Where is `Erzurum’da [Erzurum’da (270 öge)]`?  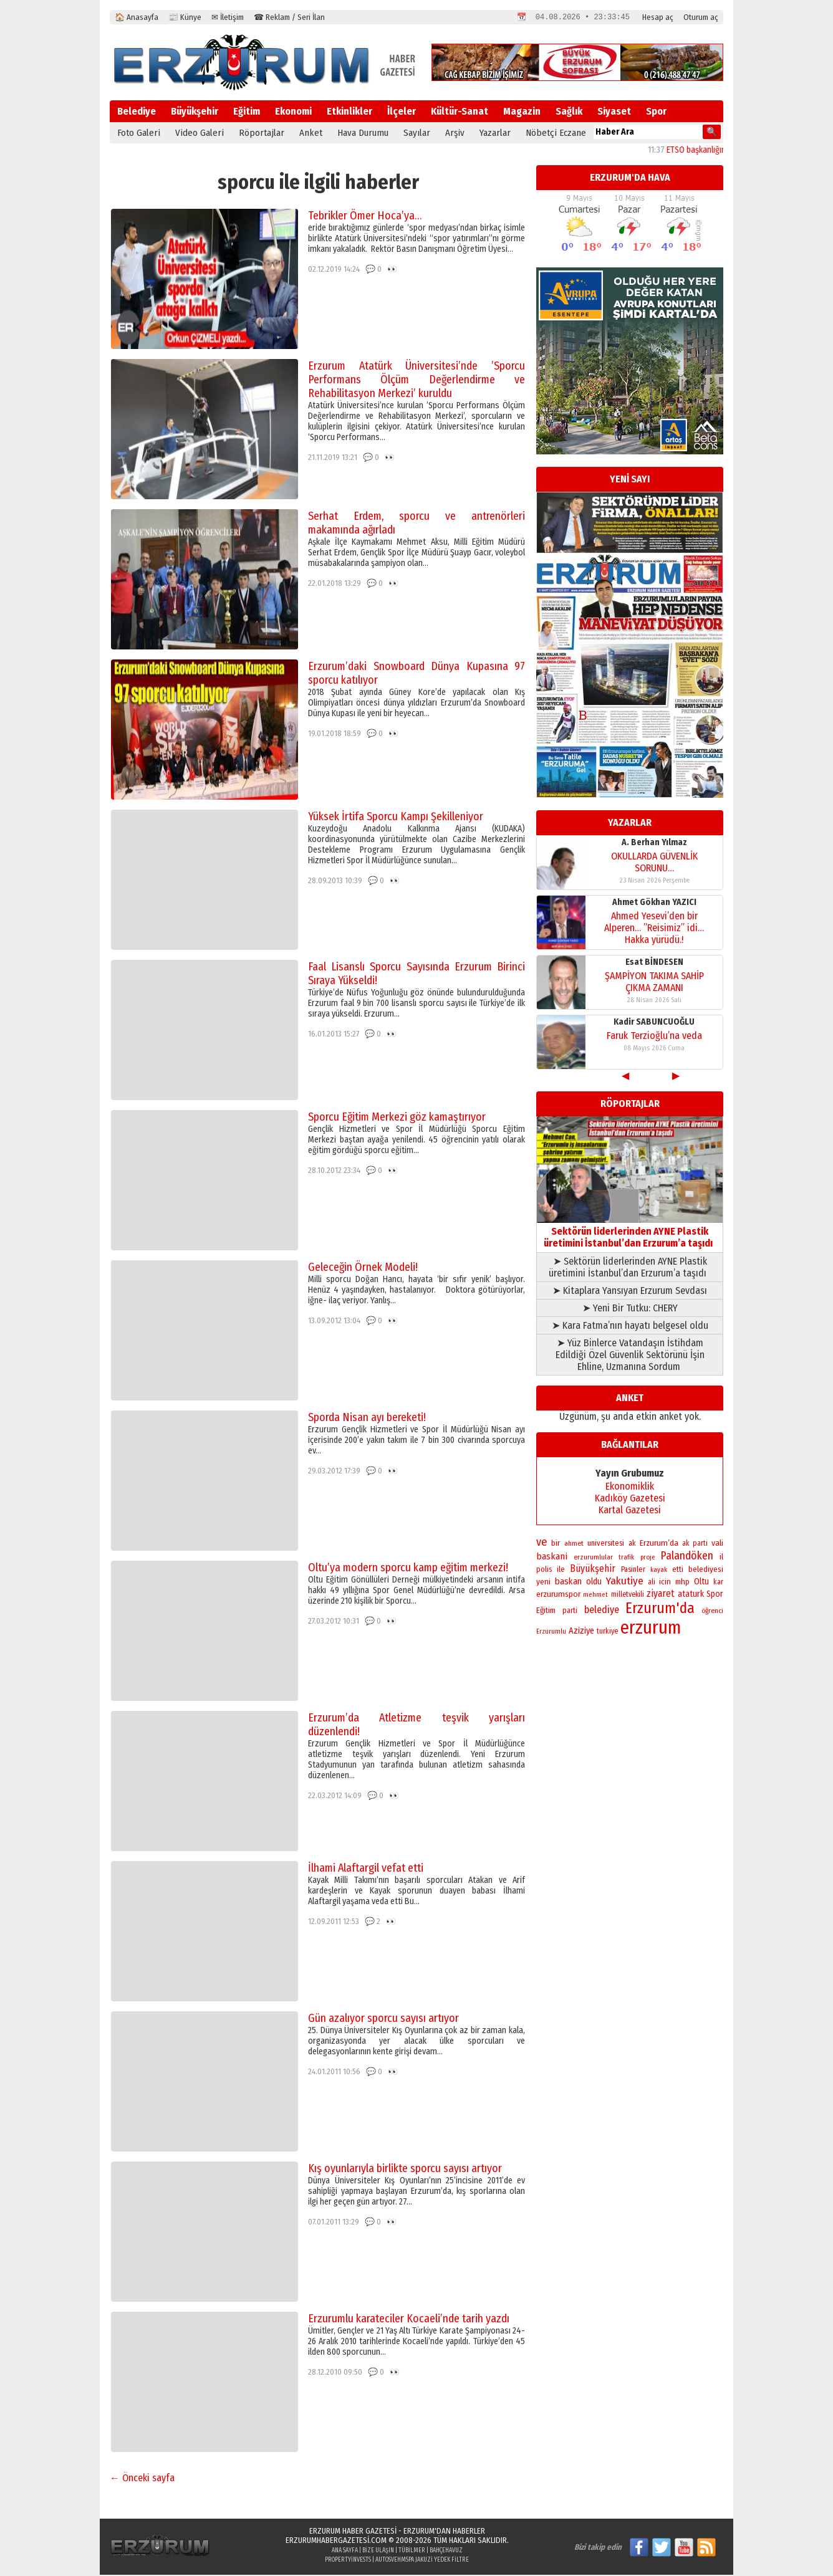
Erzurum’da [Erzurum’da (270 öge)] is located at coordinates (659, 1544).